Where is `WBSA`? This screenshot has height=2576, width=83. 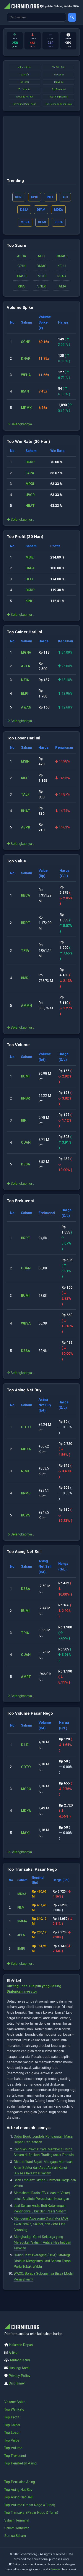 WBSA is located at coordinates (26, 1323).